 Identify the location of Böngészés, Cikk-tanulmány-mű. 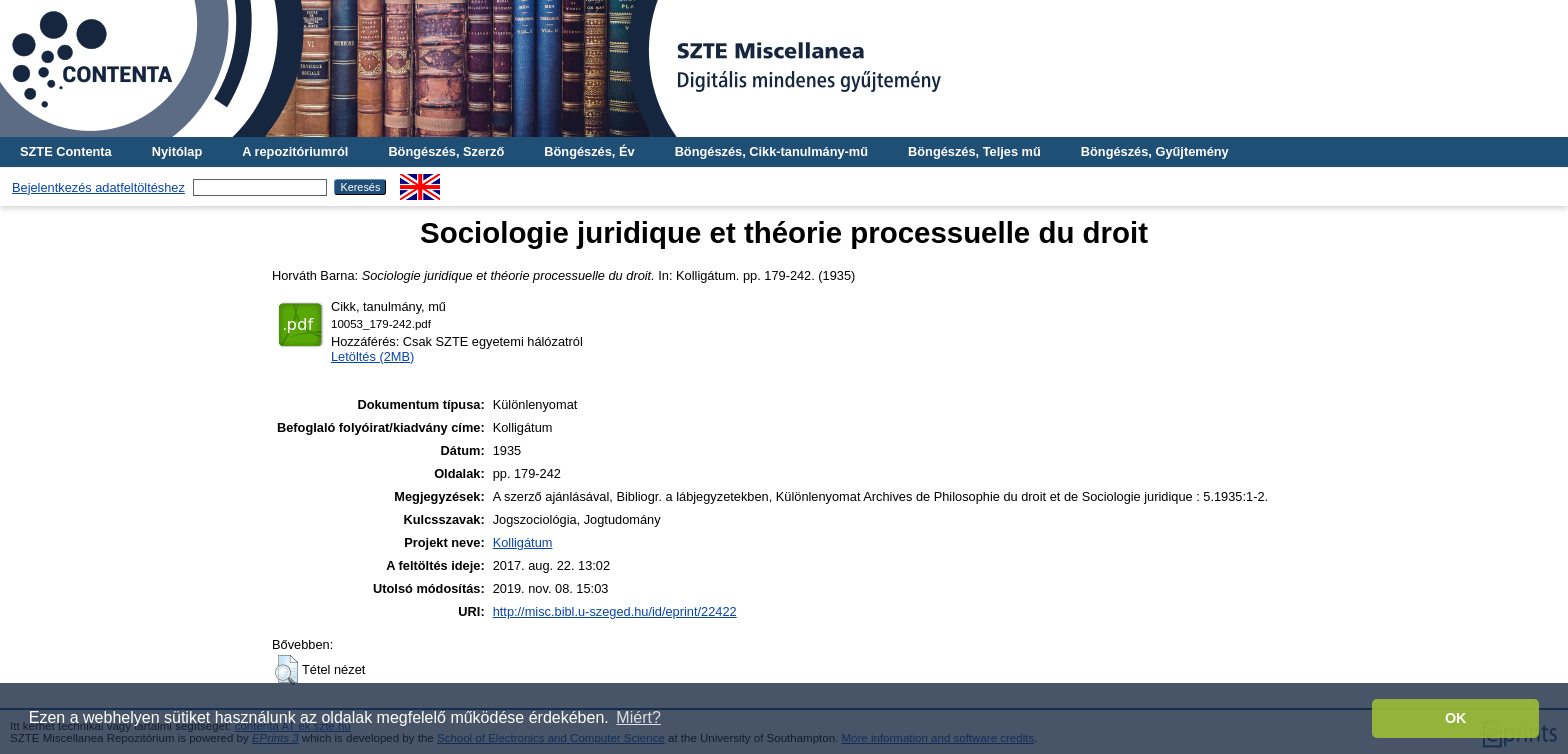
(771, 151).